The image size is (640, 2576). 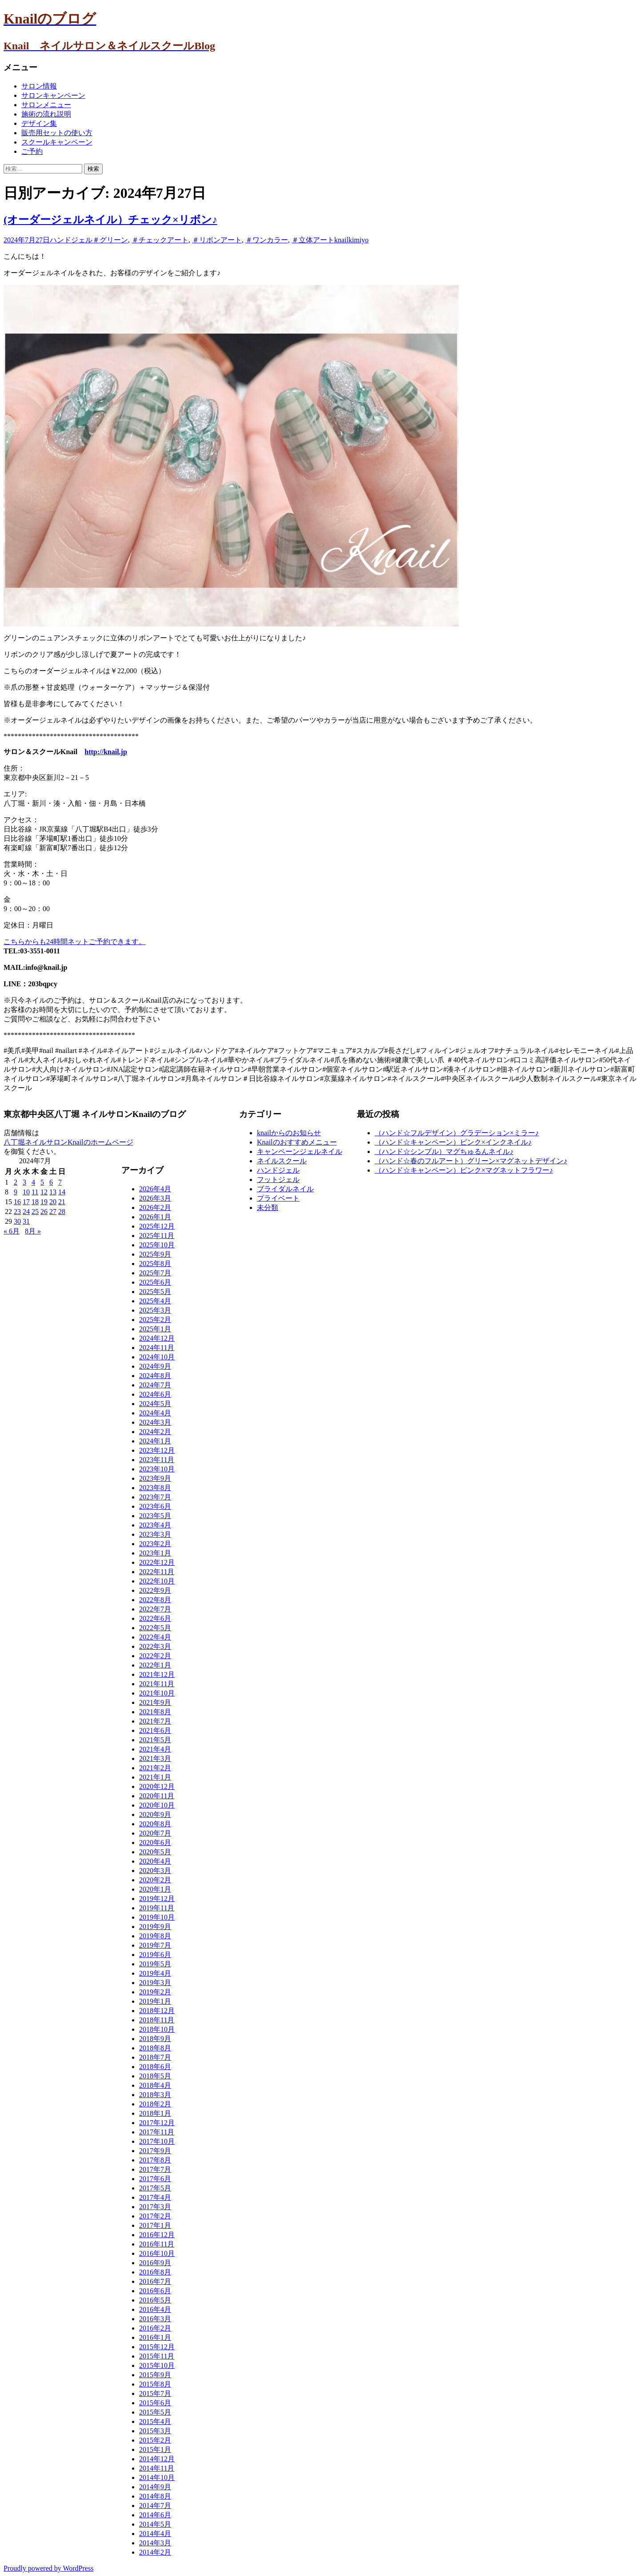 I want to click on 2023年12月, so click(x=157, y=1450).